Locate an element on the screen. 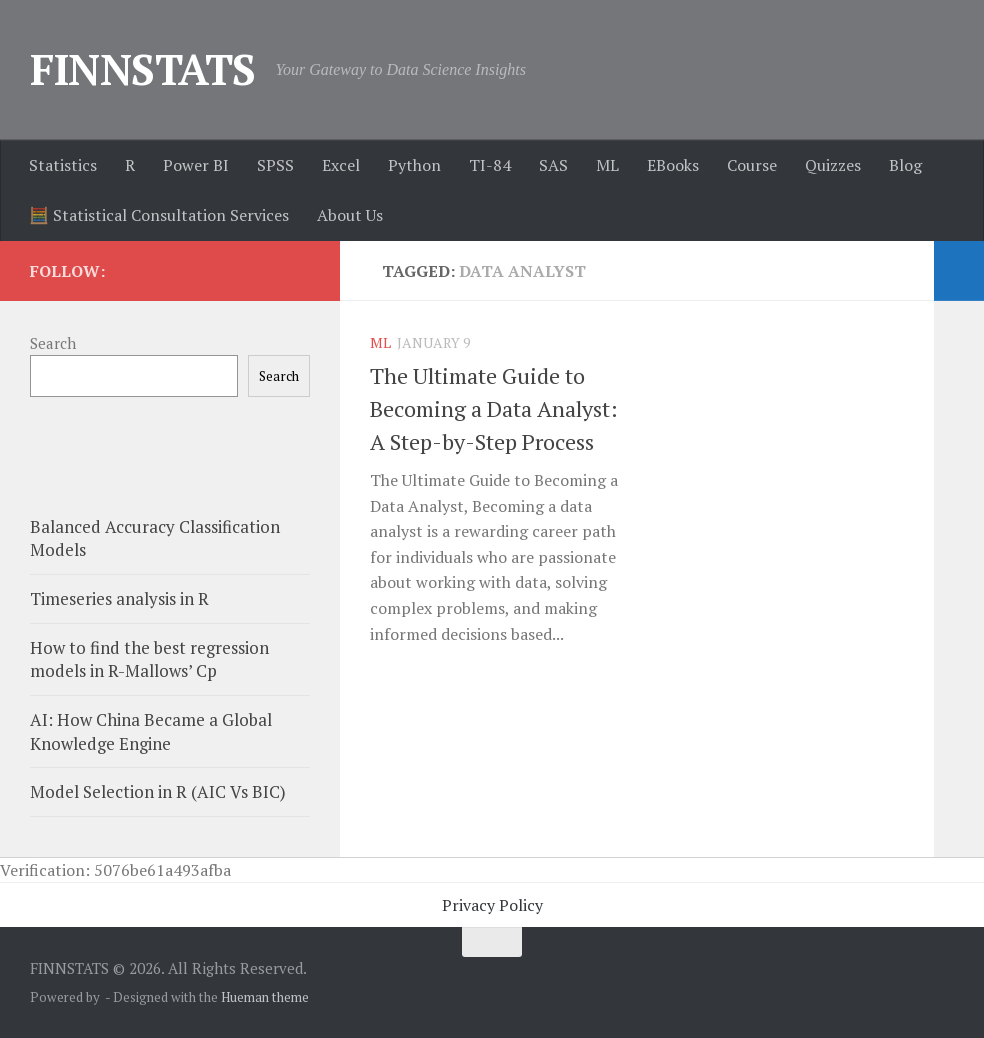 The image size is (984, 1038). Power BI is located at coordinates (196, 165).